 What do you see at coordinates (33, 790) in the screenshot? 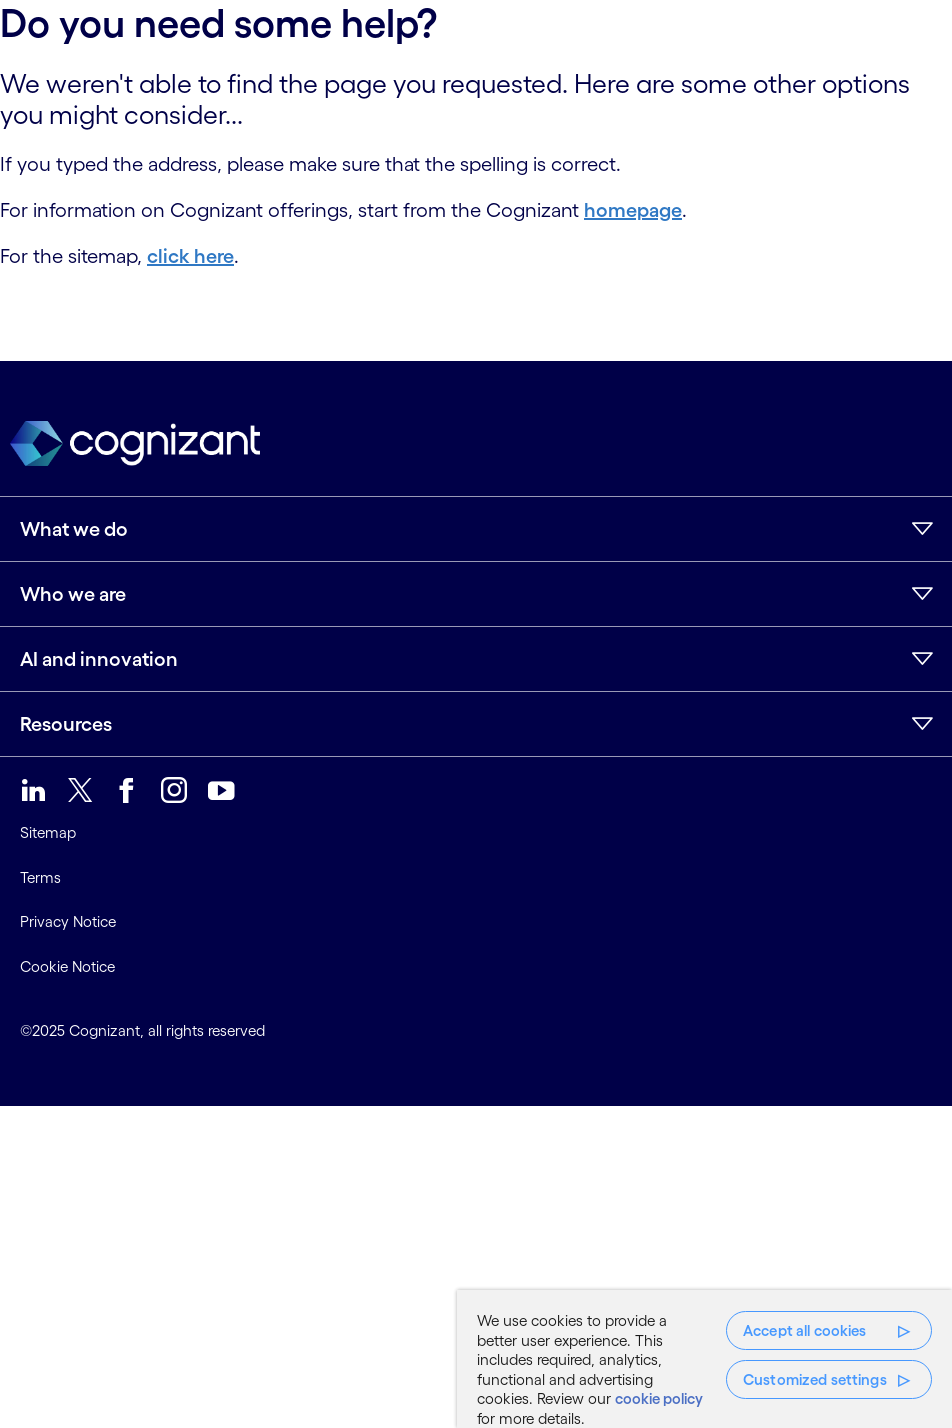
I see `[link]` at bounding box center [33, 790].